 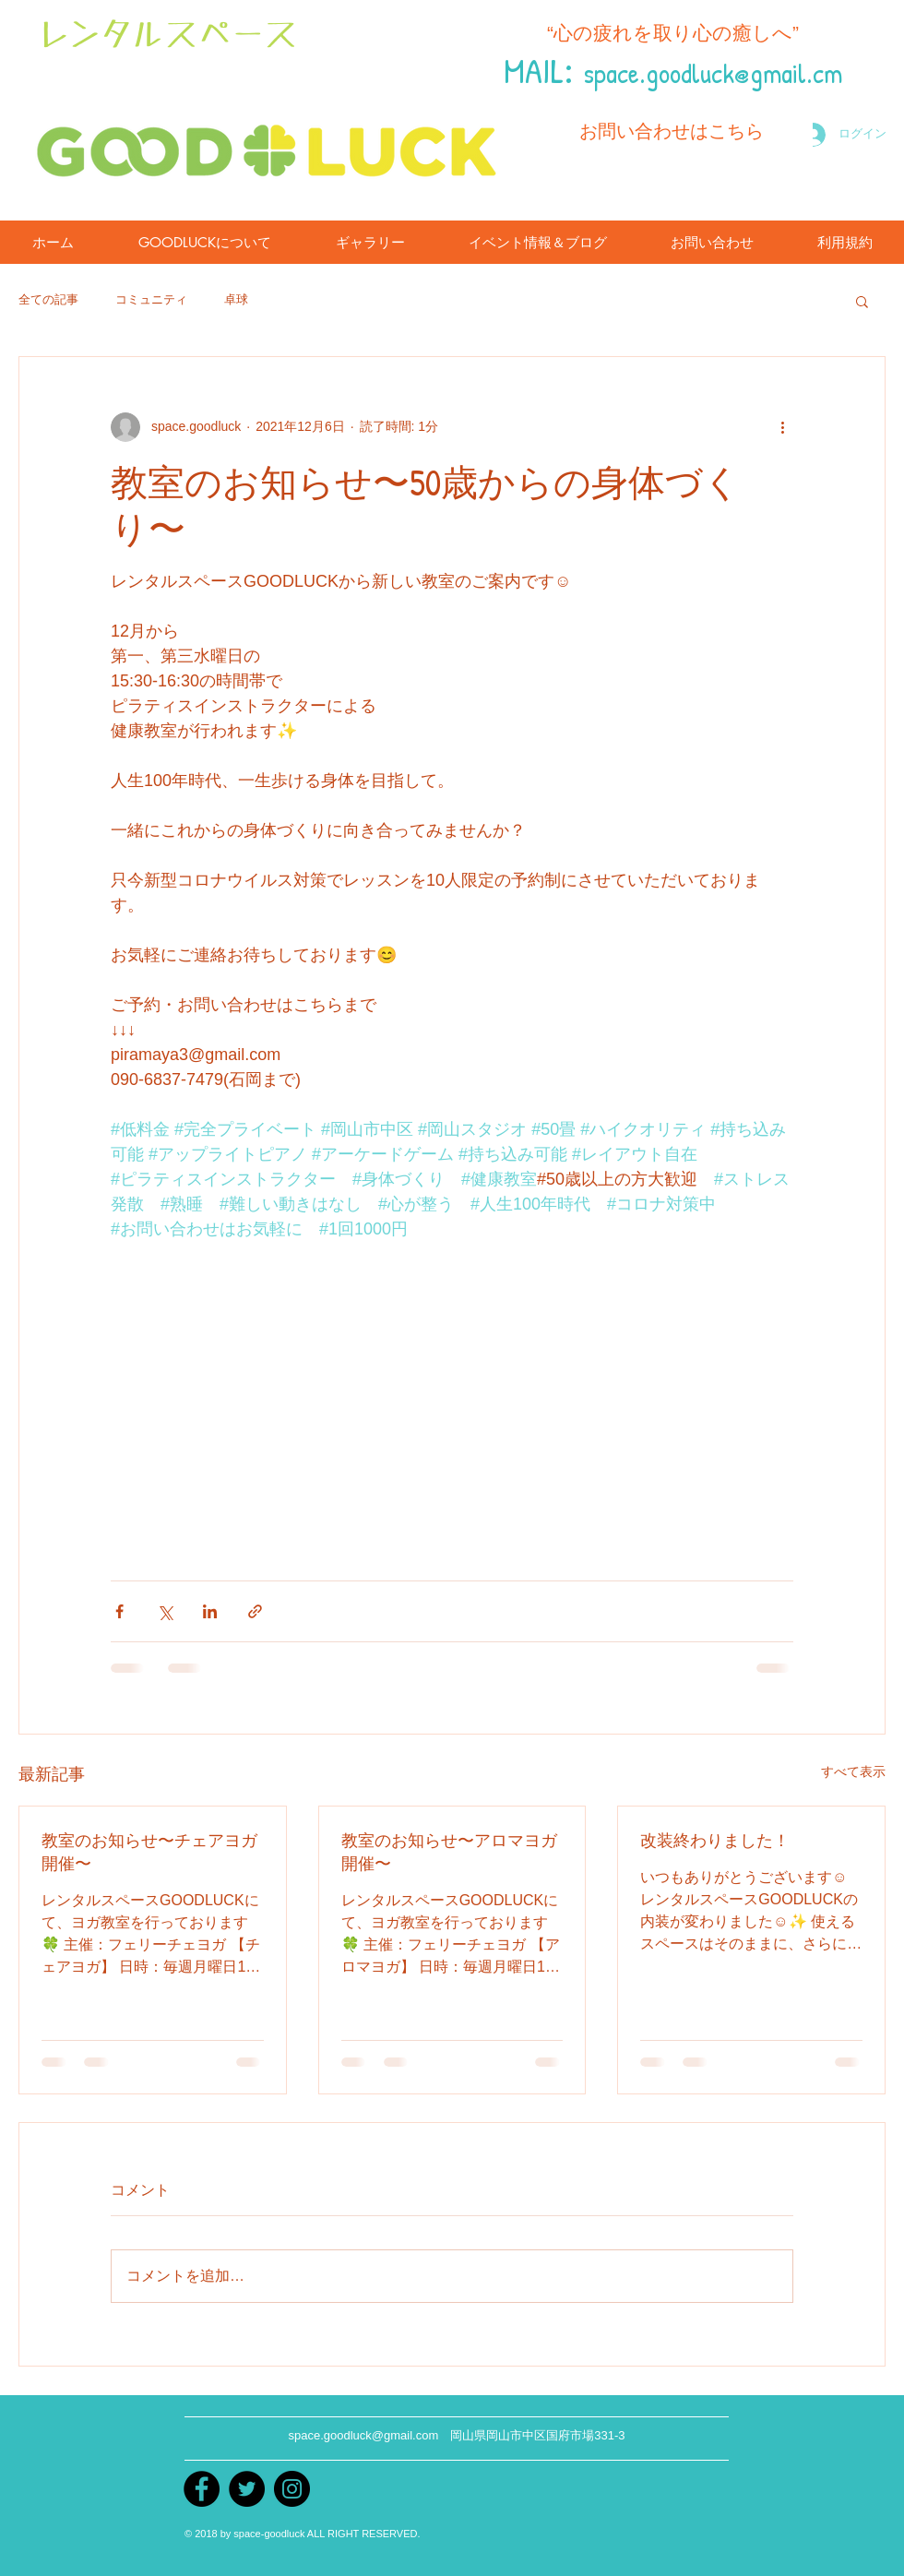 I want to click on [Twitter], so click(x=247, y=2489).